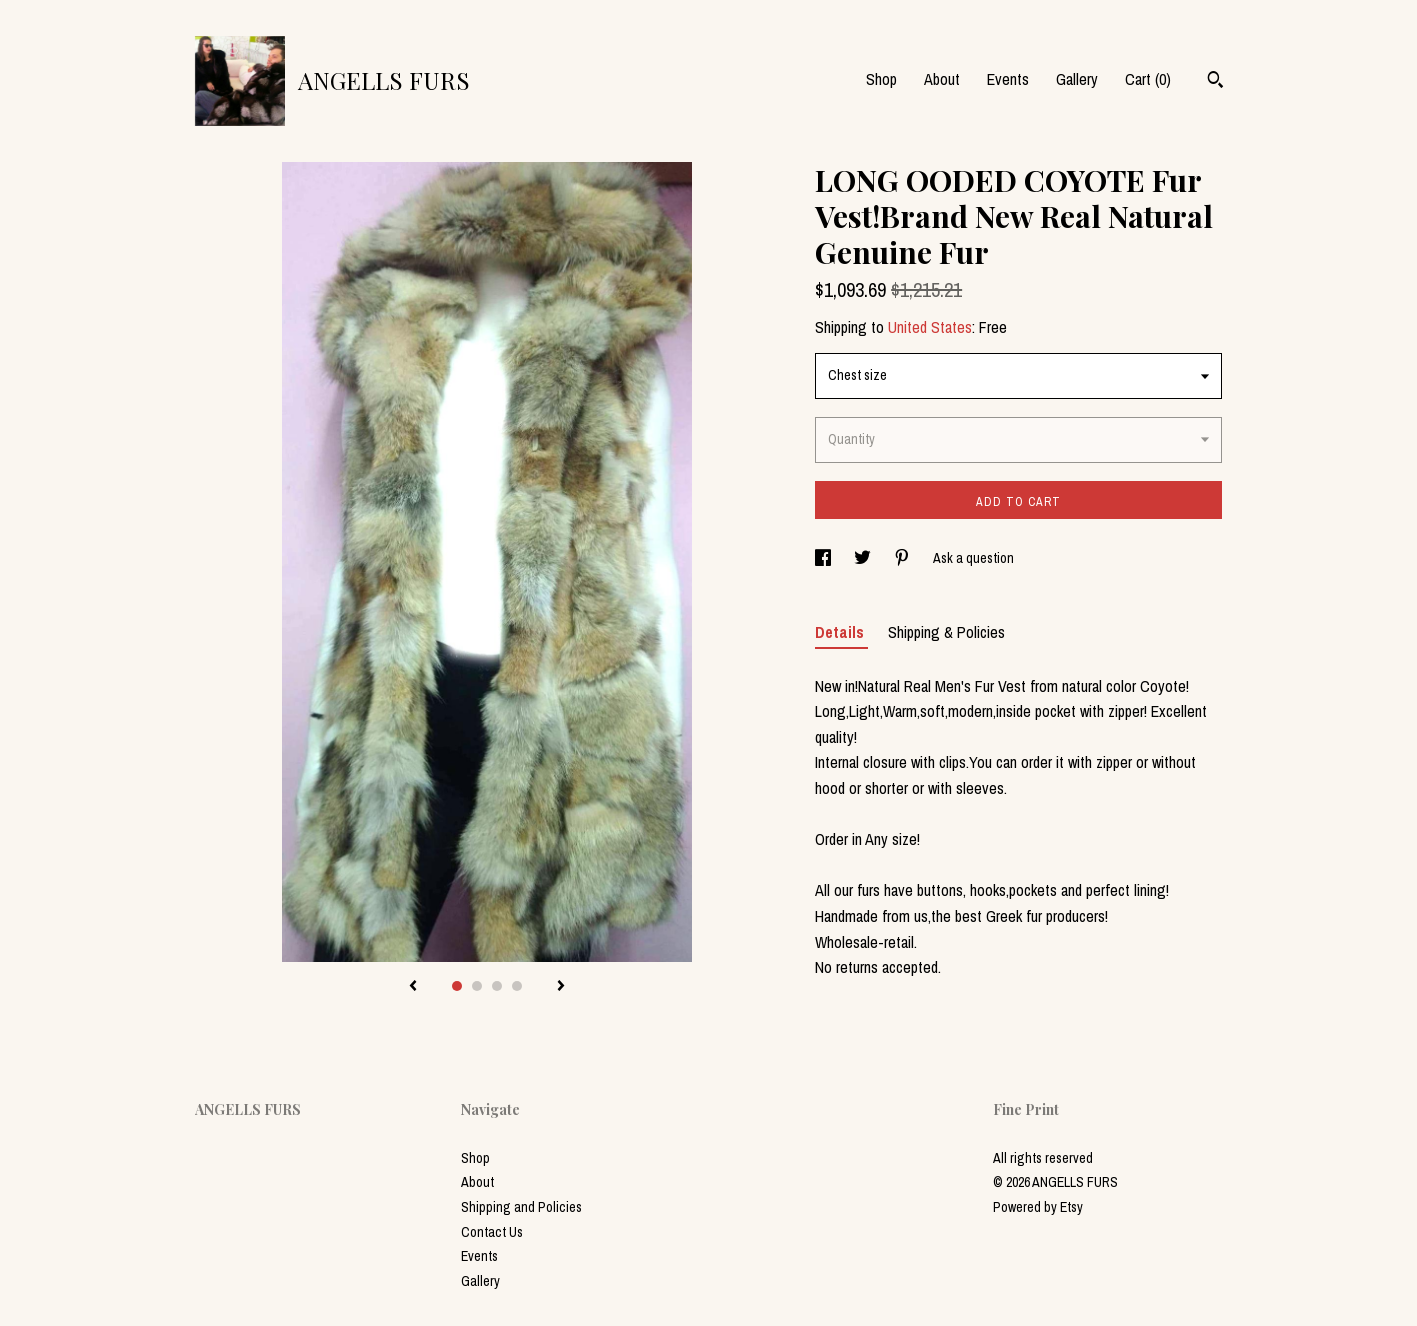 The height and width of the screenshot is (1326, 1417). What do you see at coordinates (521, 1207) in the screenshot?
I see `Shipping and Policies` at bounding box center [521, 1207].